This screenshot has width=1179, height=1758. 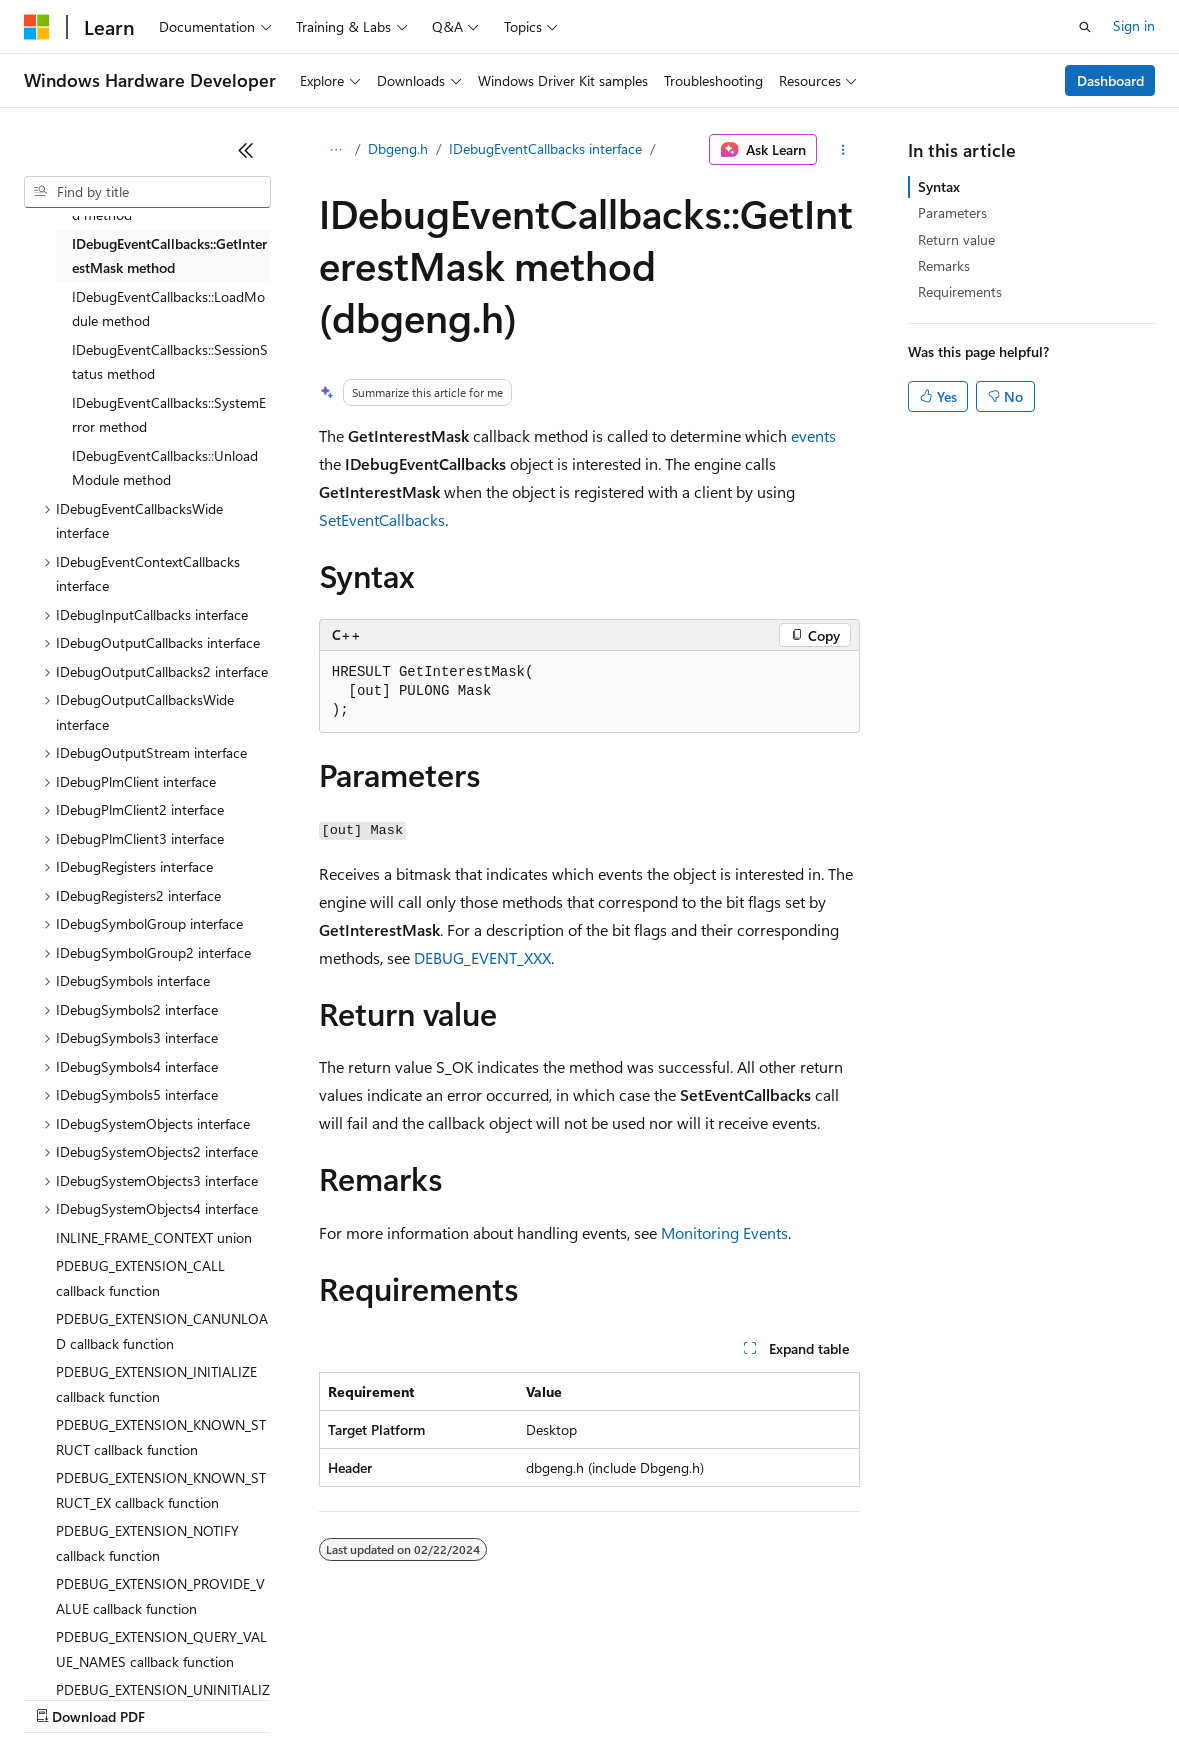 What do you see at coordinates (169, 415) in the screenshot?
I see `IDebugEventCallbacks::SystemError method [treeitem]` at bounding box center [169, 415].